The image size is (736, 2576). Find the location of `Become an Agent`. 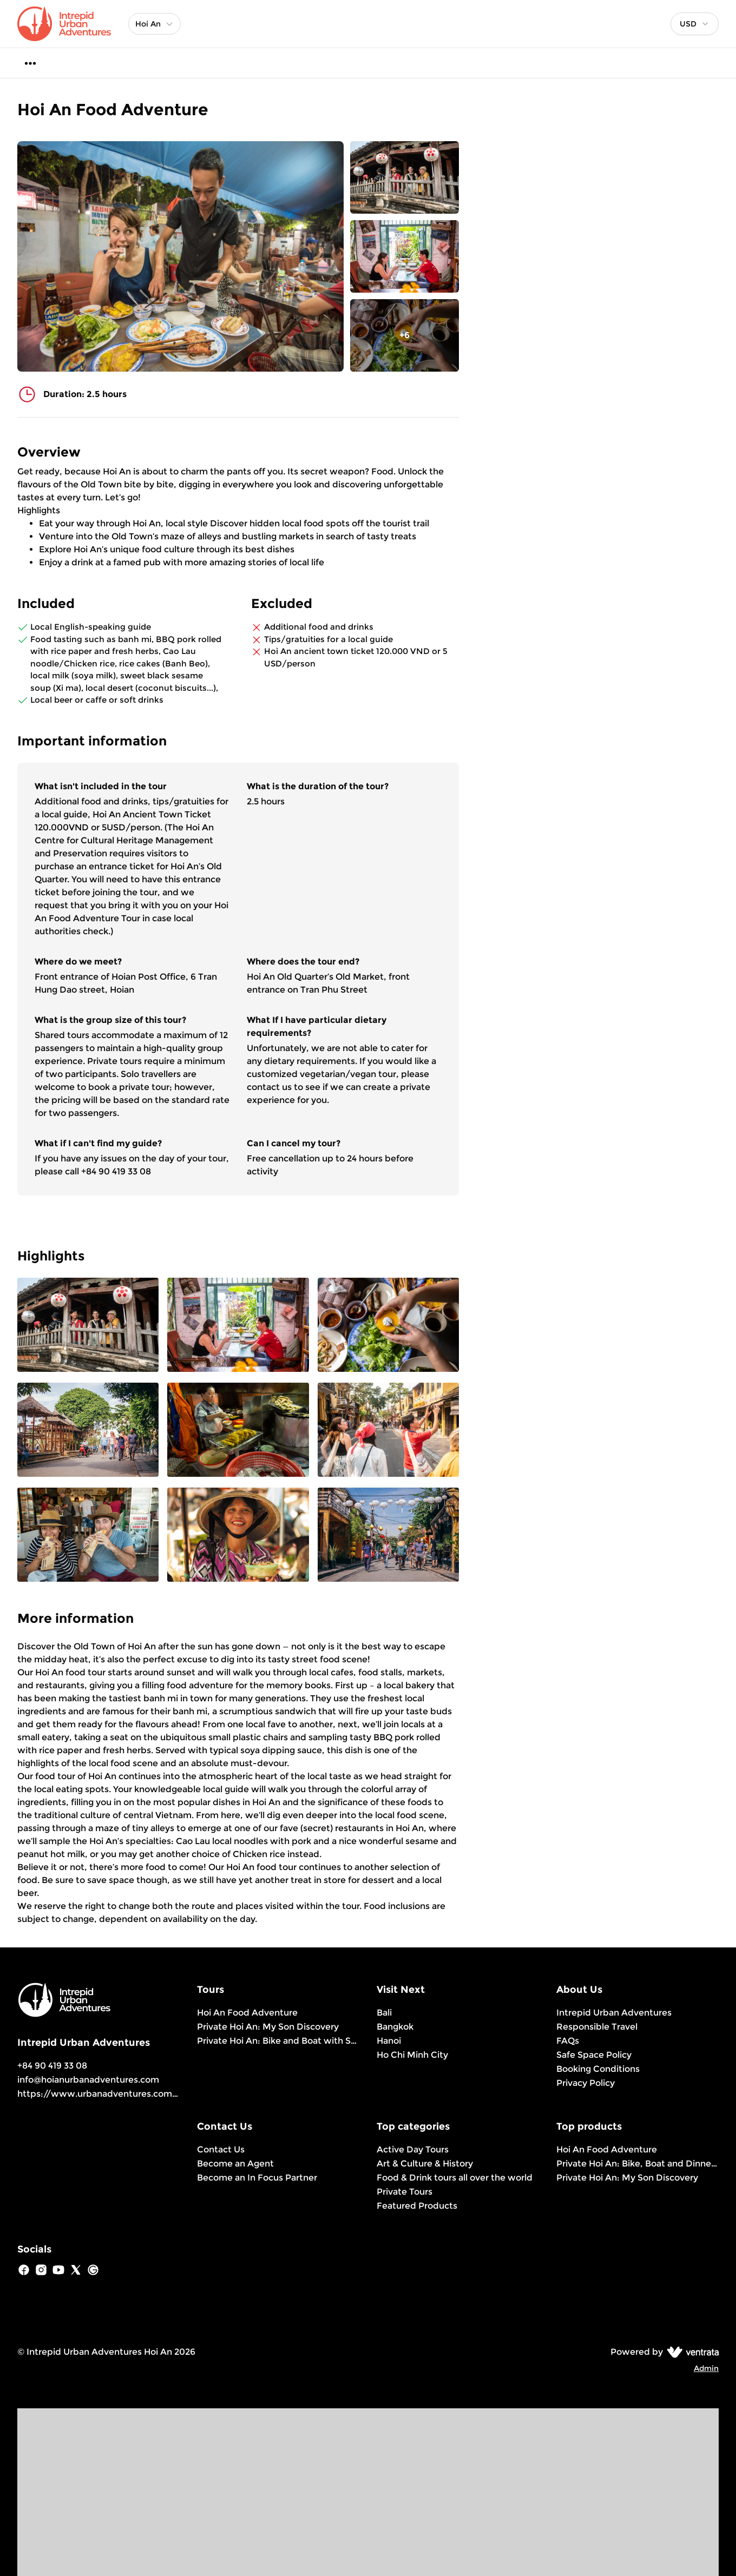

Become an Agent is located at coordinates (235, 2163).